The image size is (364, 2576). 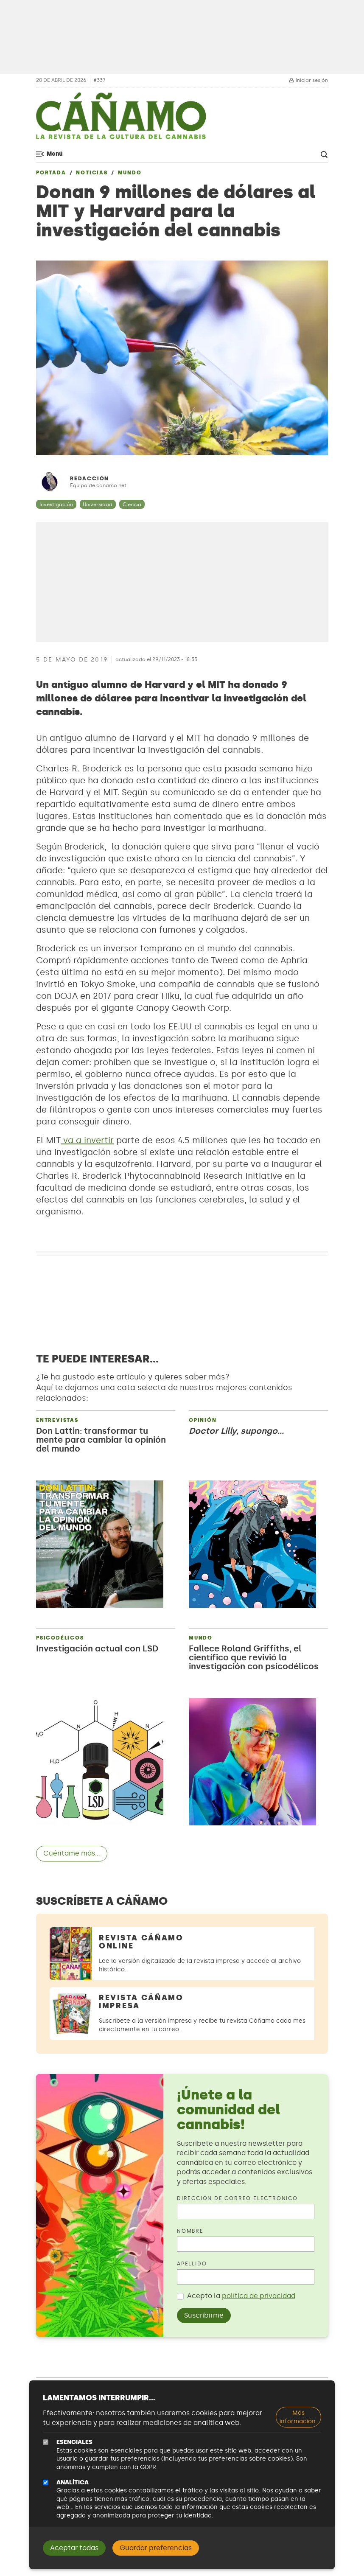 What do you see at coordinates (241, 2296) in the screenshot?
I see `Acepto la` at bounding box center [241, 2296].